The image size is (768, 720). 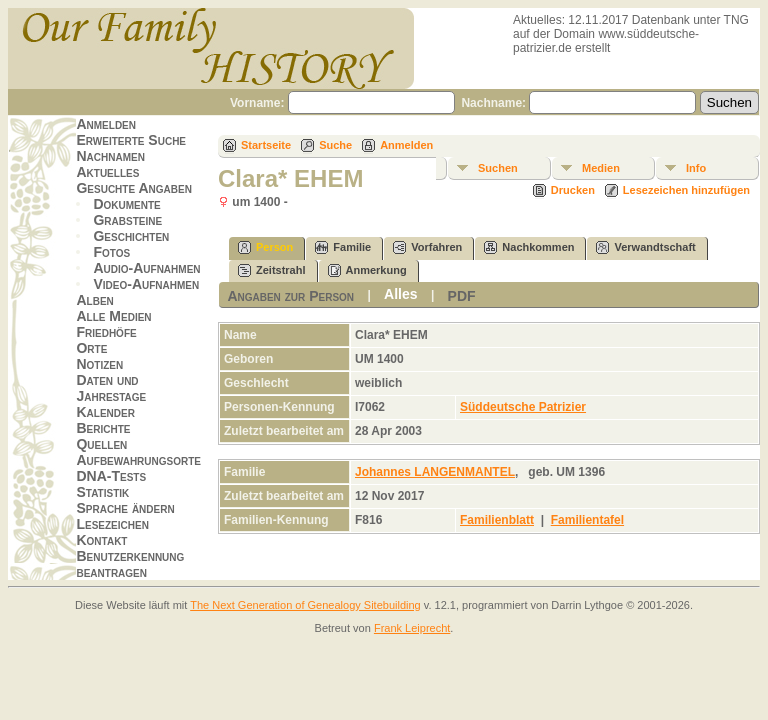 I want to click on Berichte, so click(x=103, y=428).